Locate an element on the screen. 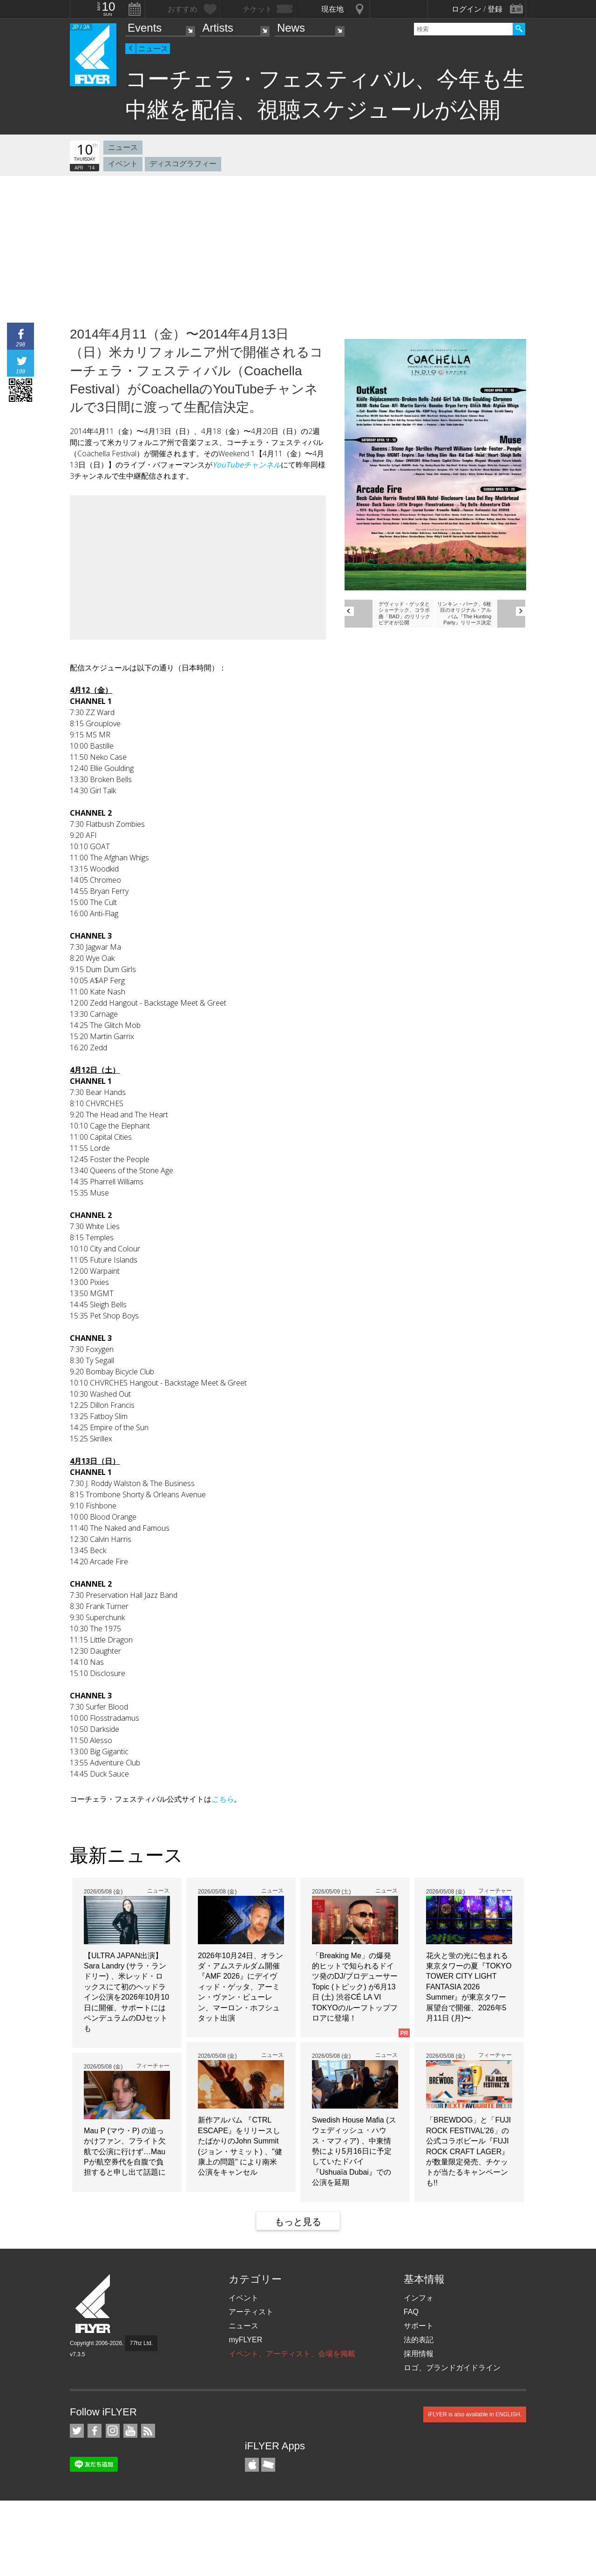 The image size is (596, 2576). [Advertisement] is located at coordinates (298, 246).